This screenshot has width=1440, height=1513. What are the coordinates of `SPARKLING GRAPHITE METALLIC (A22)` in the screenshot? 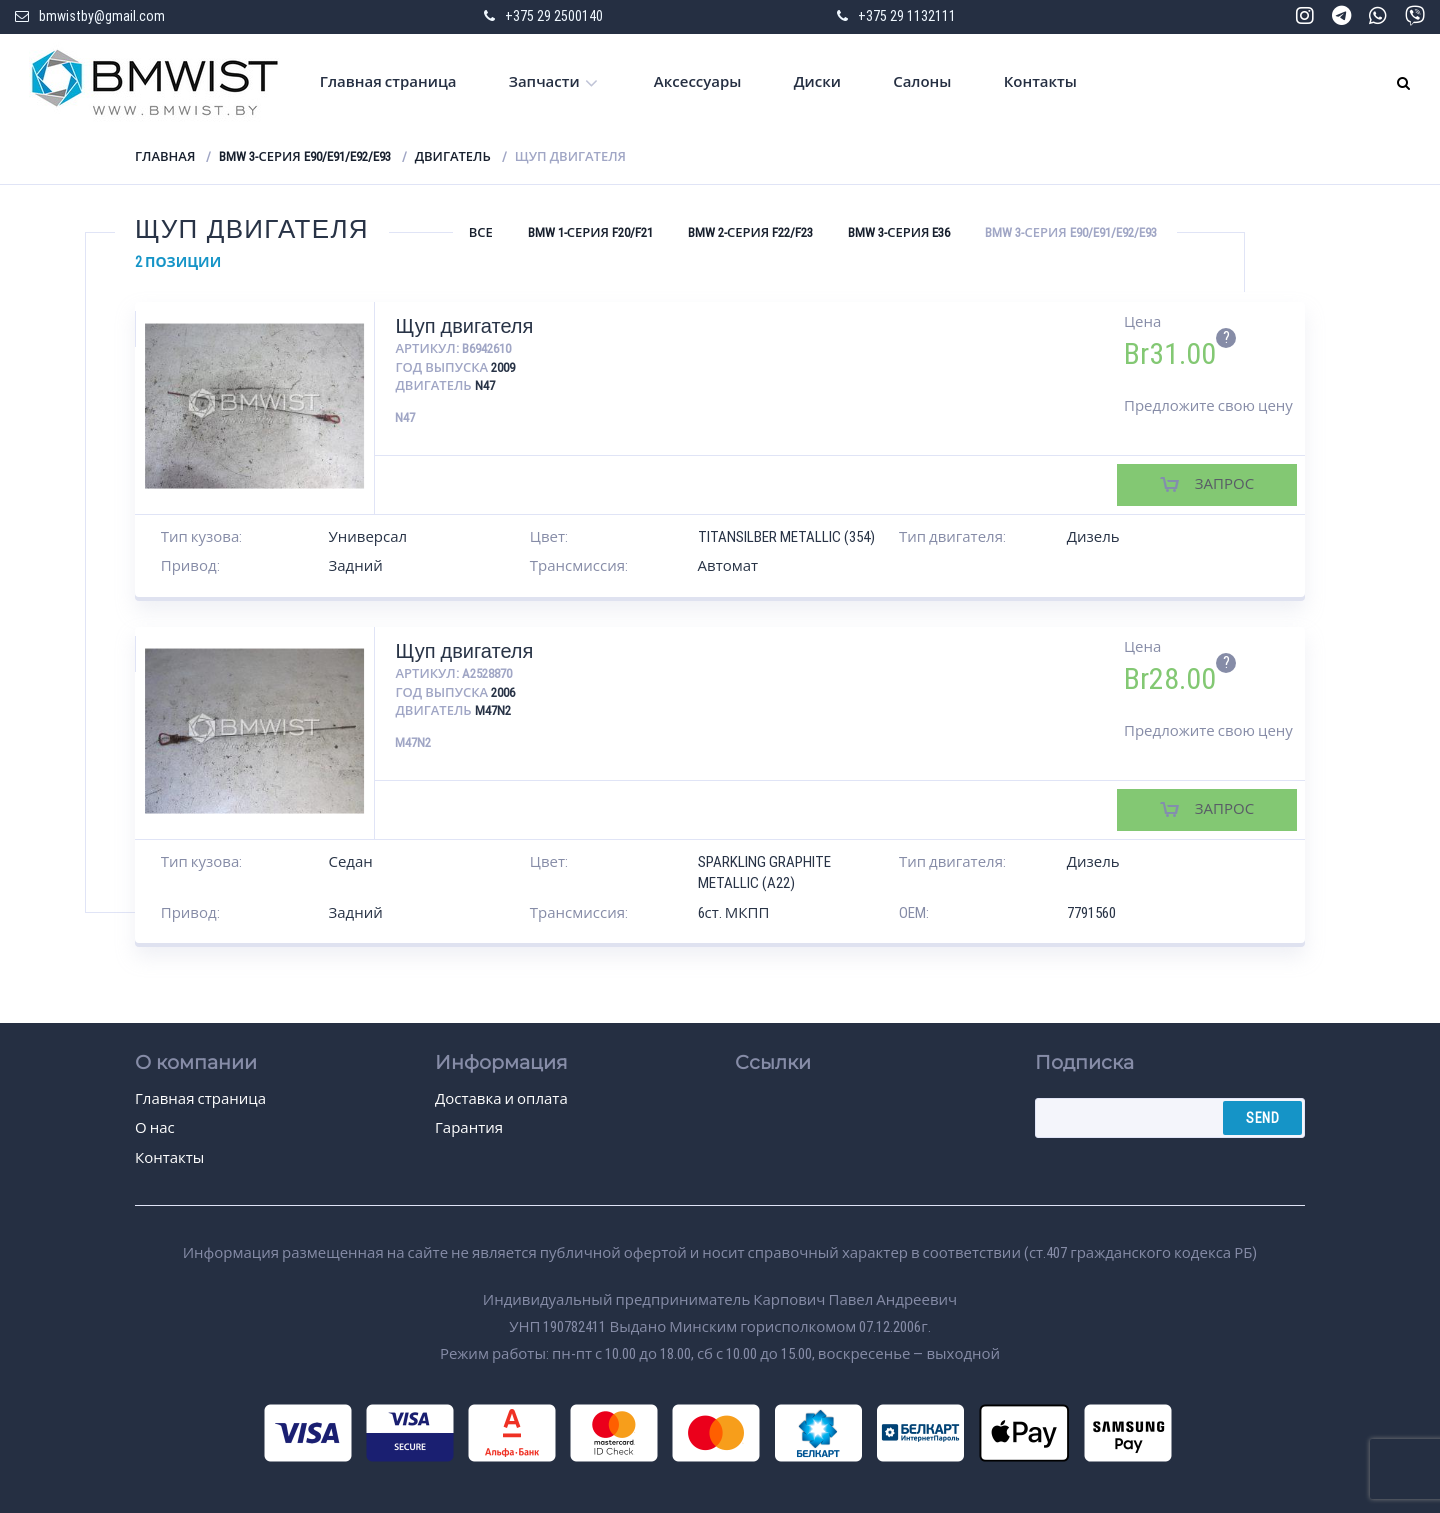 It's located at (764, 872).